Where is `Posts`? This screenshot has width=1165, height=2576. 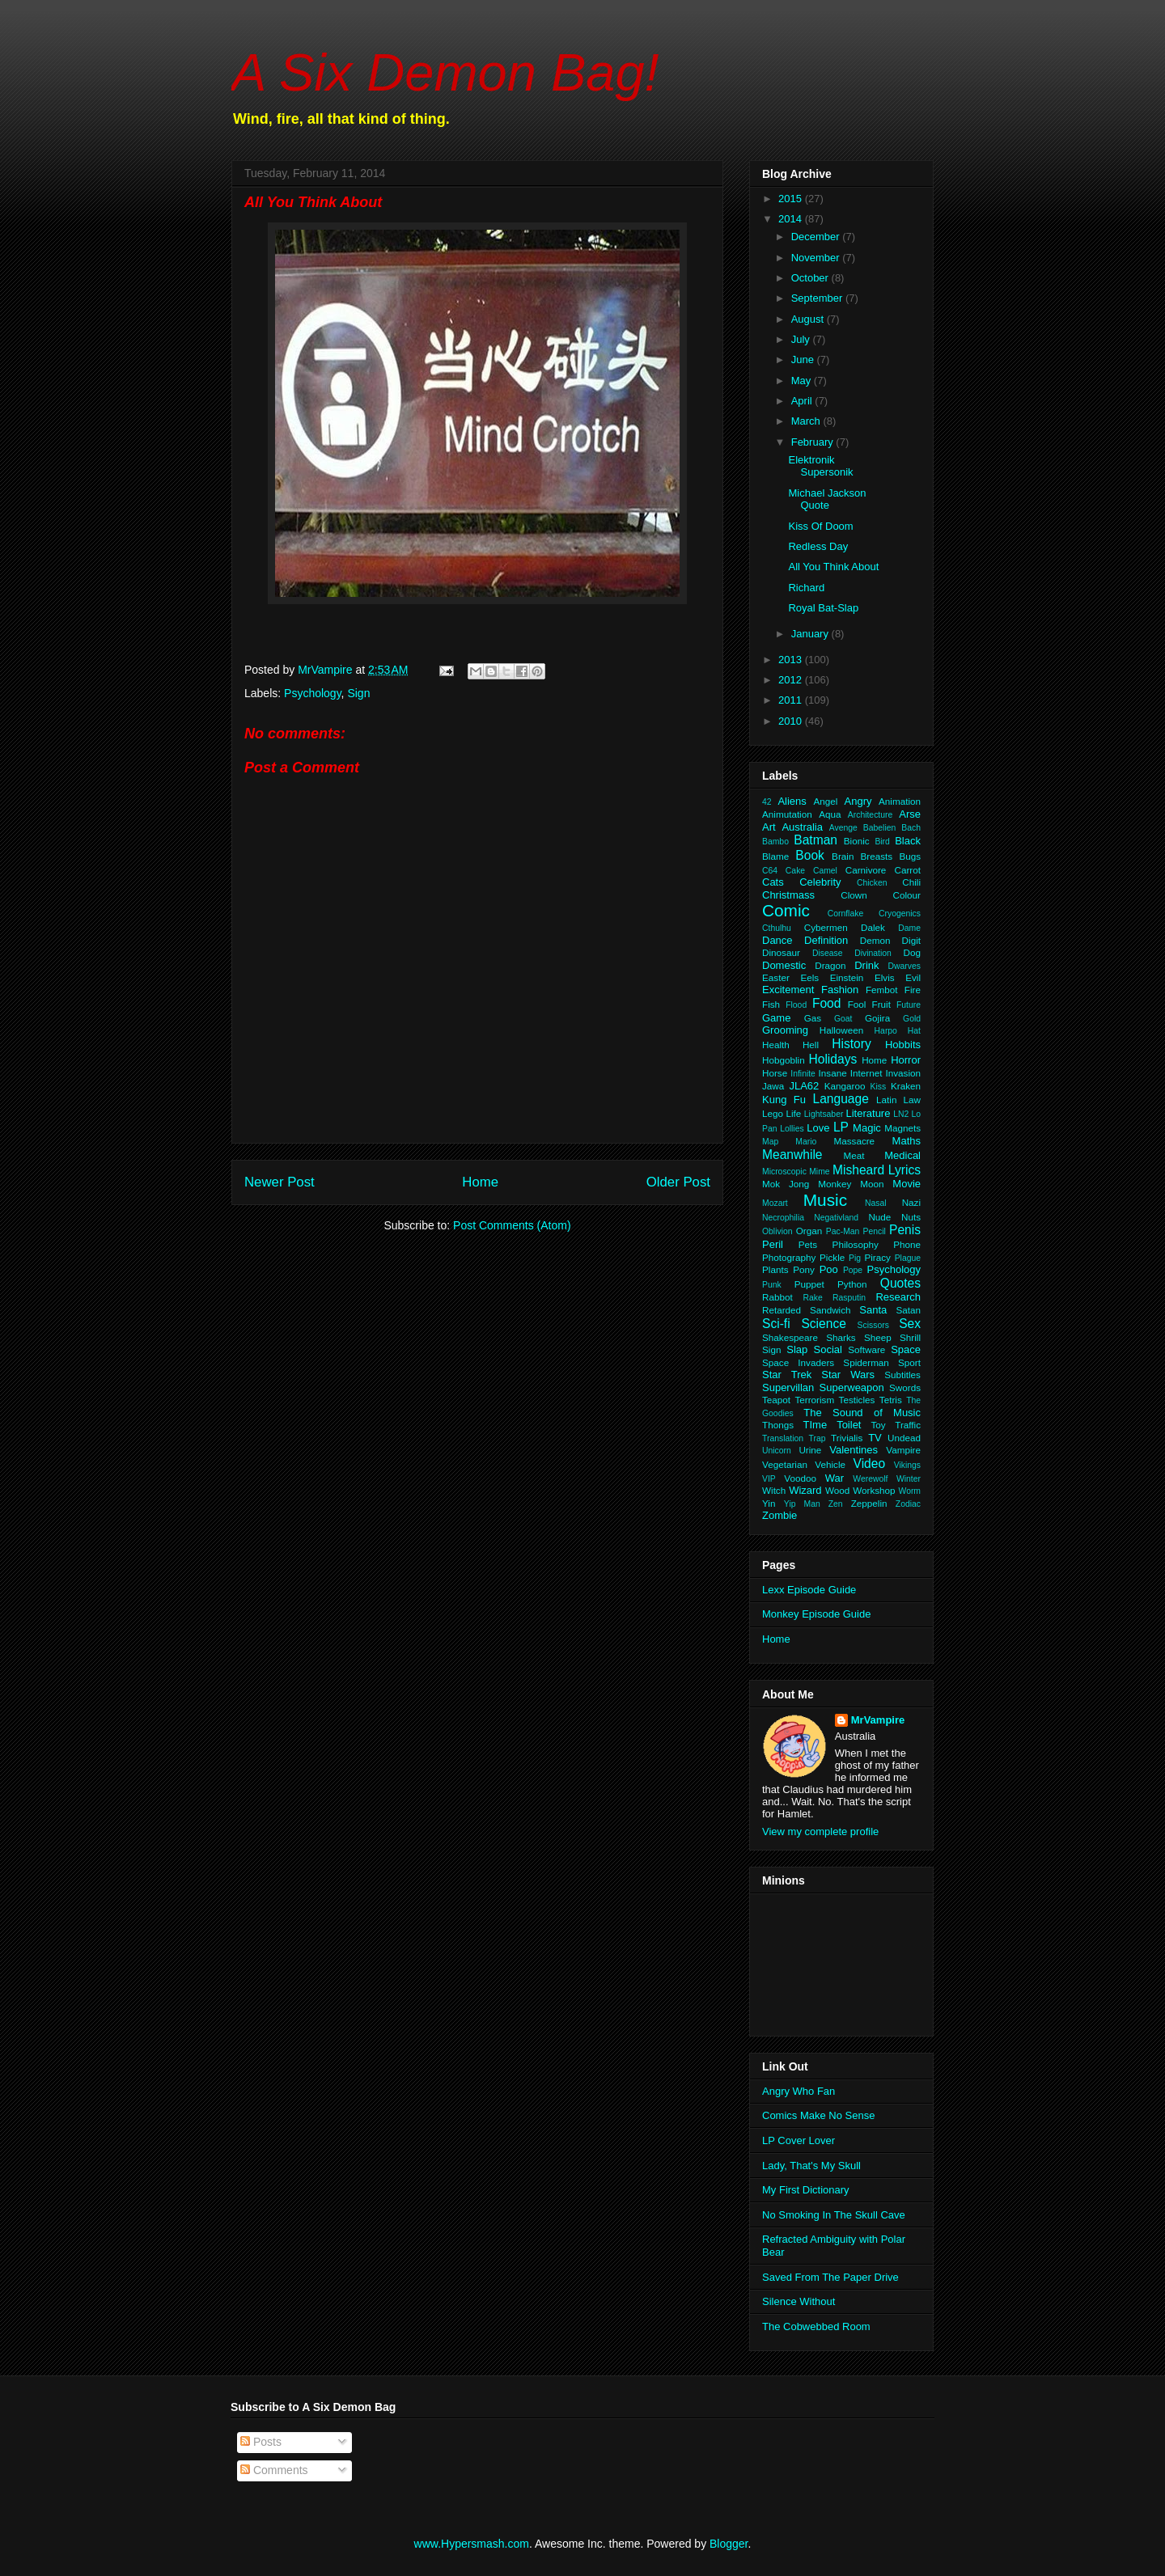
Posts is located at coordinates (261, 2441).